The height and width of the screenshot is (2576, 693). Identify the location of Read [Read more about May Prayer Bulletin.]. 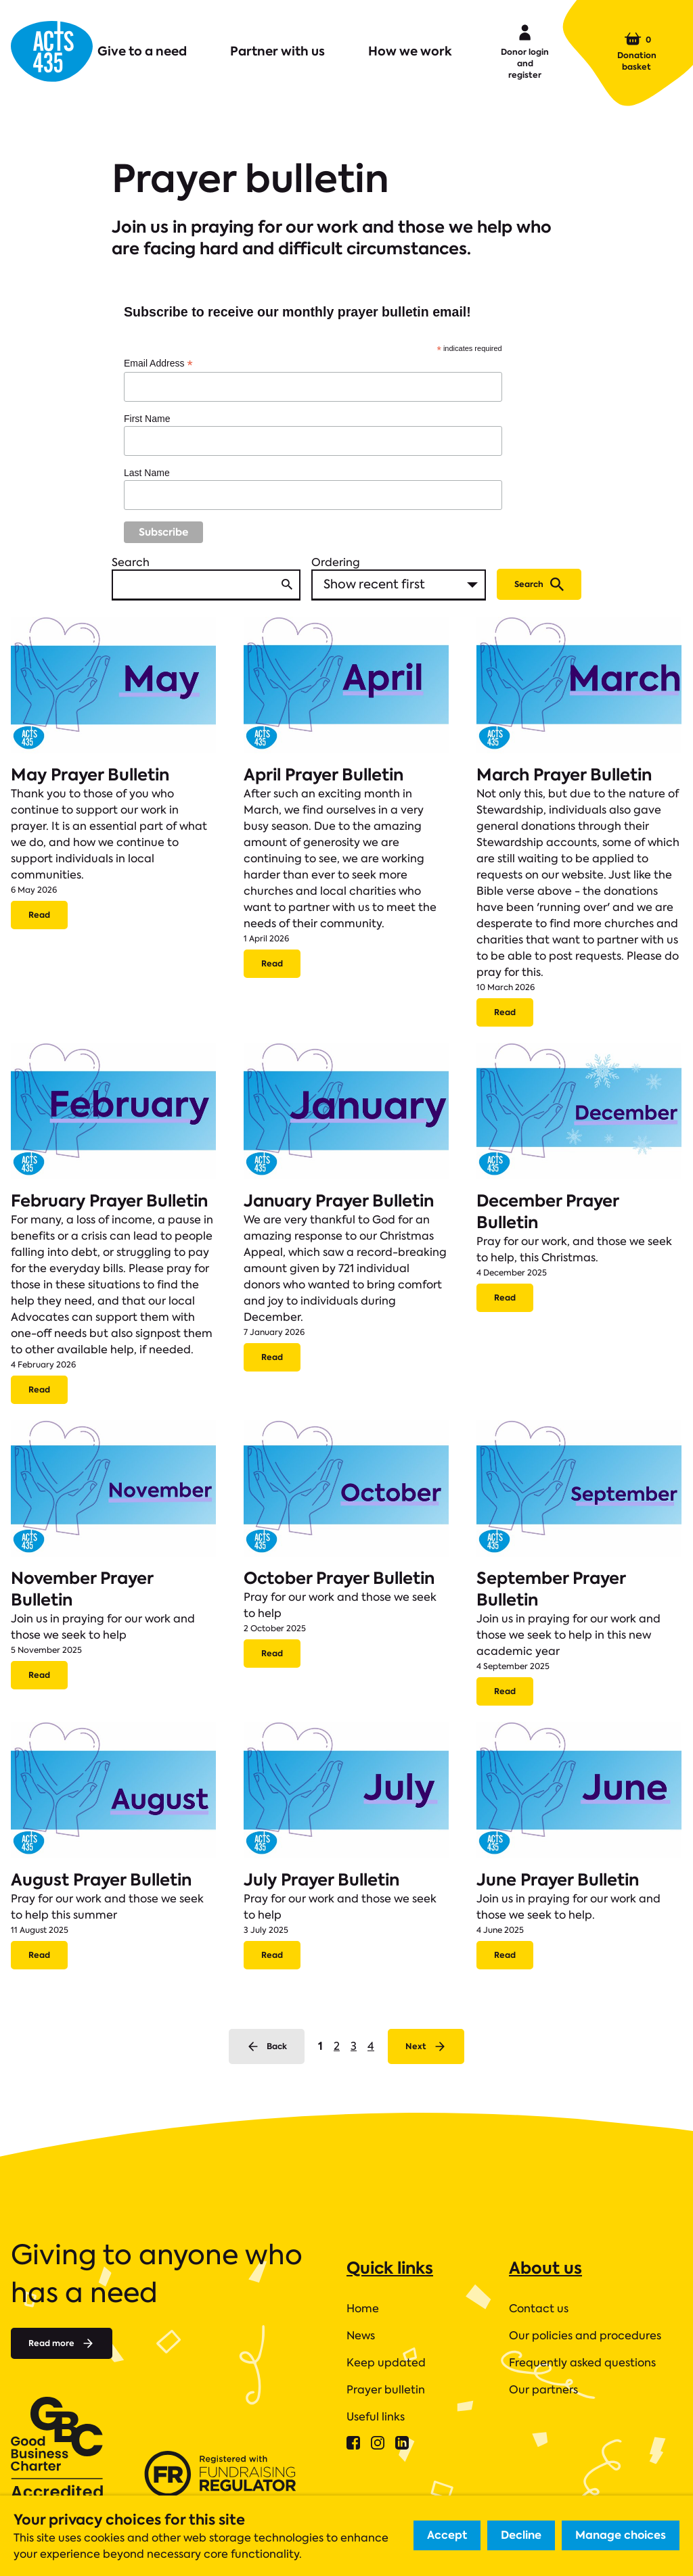
(39, 914).